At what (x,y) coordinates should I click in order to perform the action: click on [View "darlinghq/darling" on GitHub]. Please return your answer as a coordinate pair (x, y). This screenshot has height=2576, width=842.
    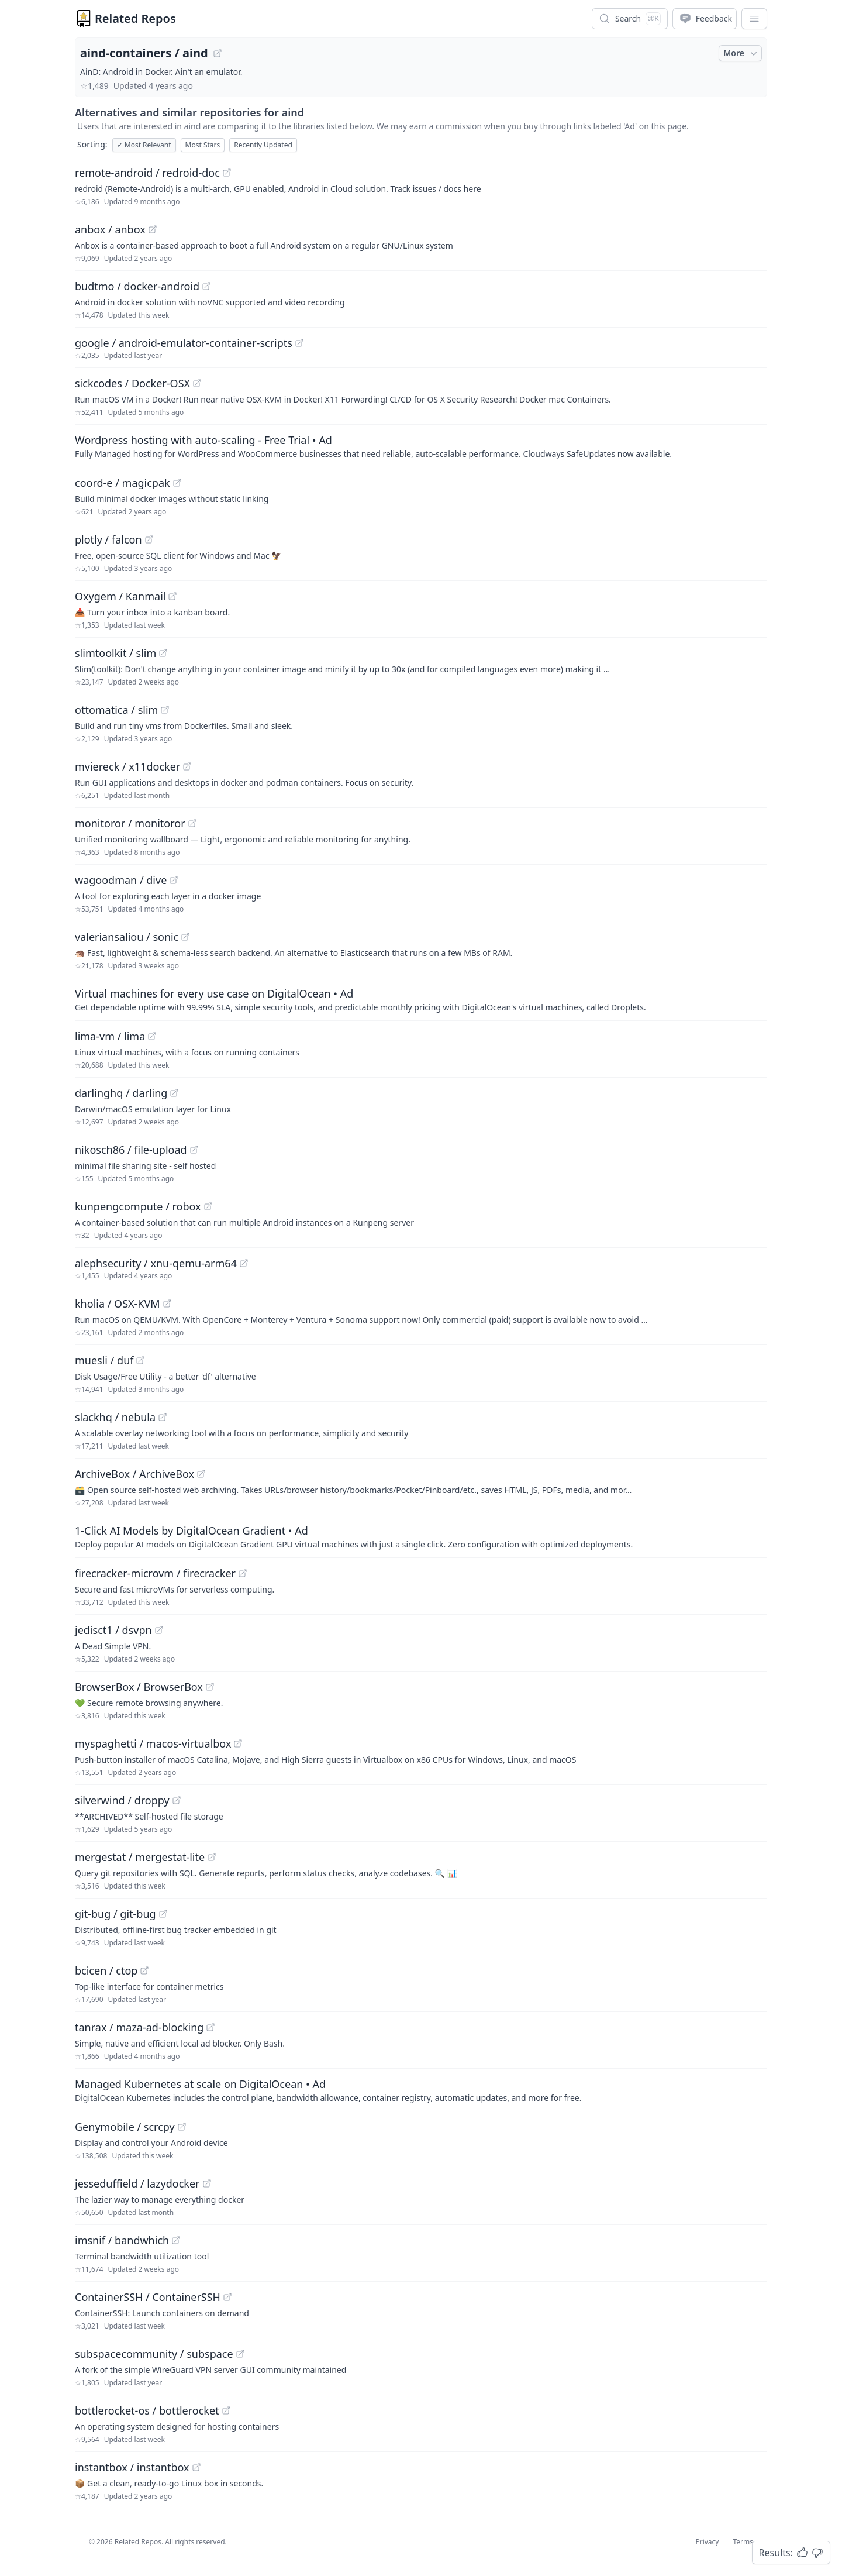
    Looking at the image, I should click on (174, 1093).